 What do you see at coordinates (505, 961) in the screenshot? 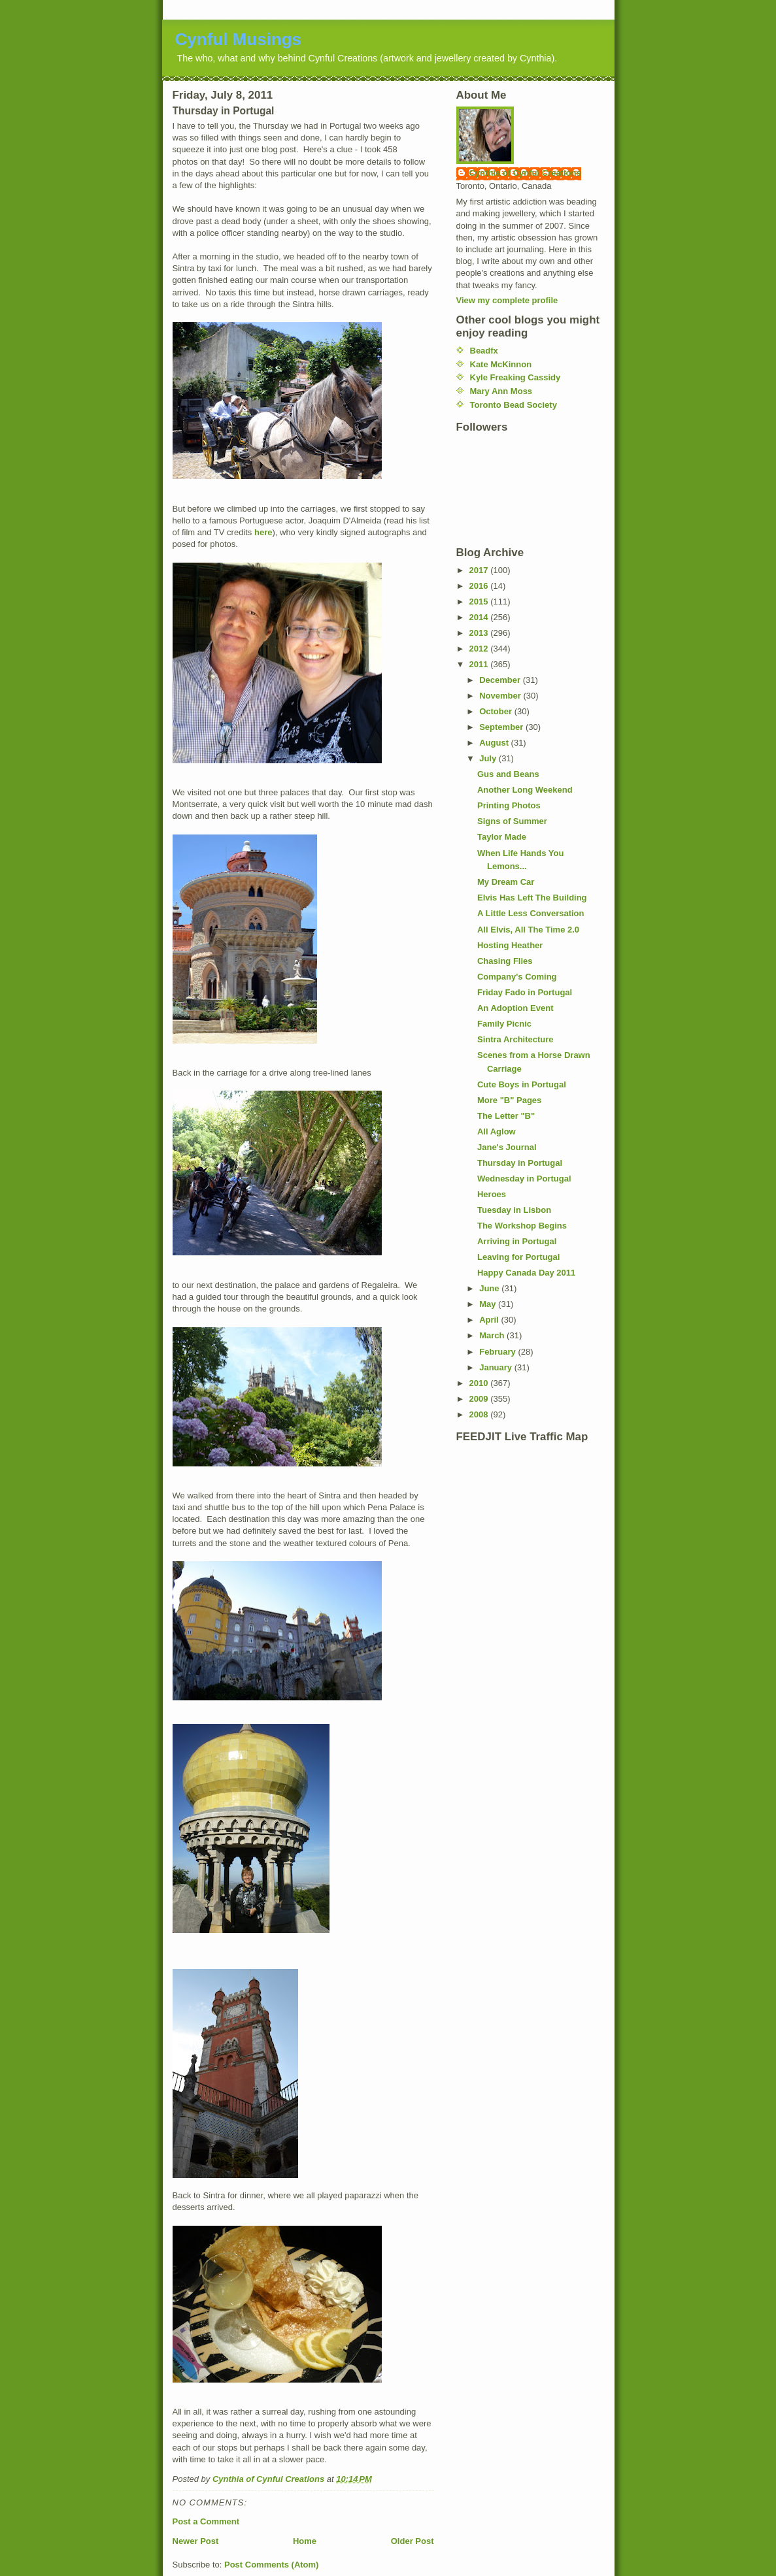
I see `Chasing Flies` at bounding box center [505, 961].